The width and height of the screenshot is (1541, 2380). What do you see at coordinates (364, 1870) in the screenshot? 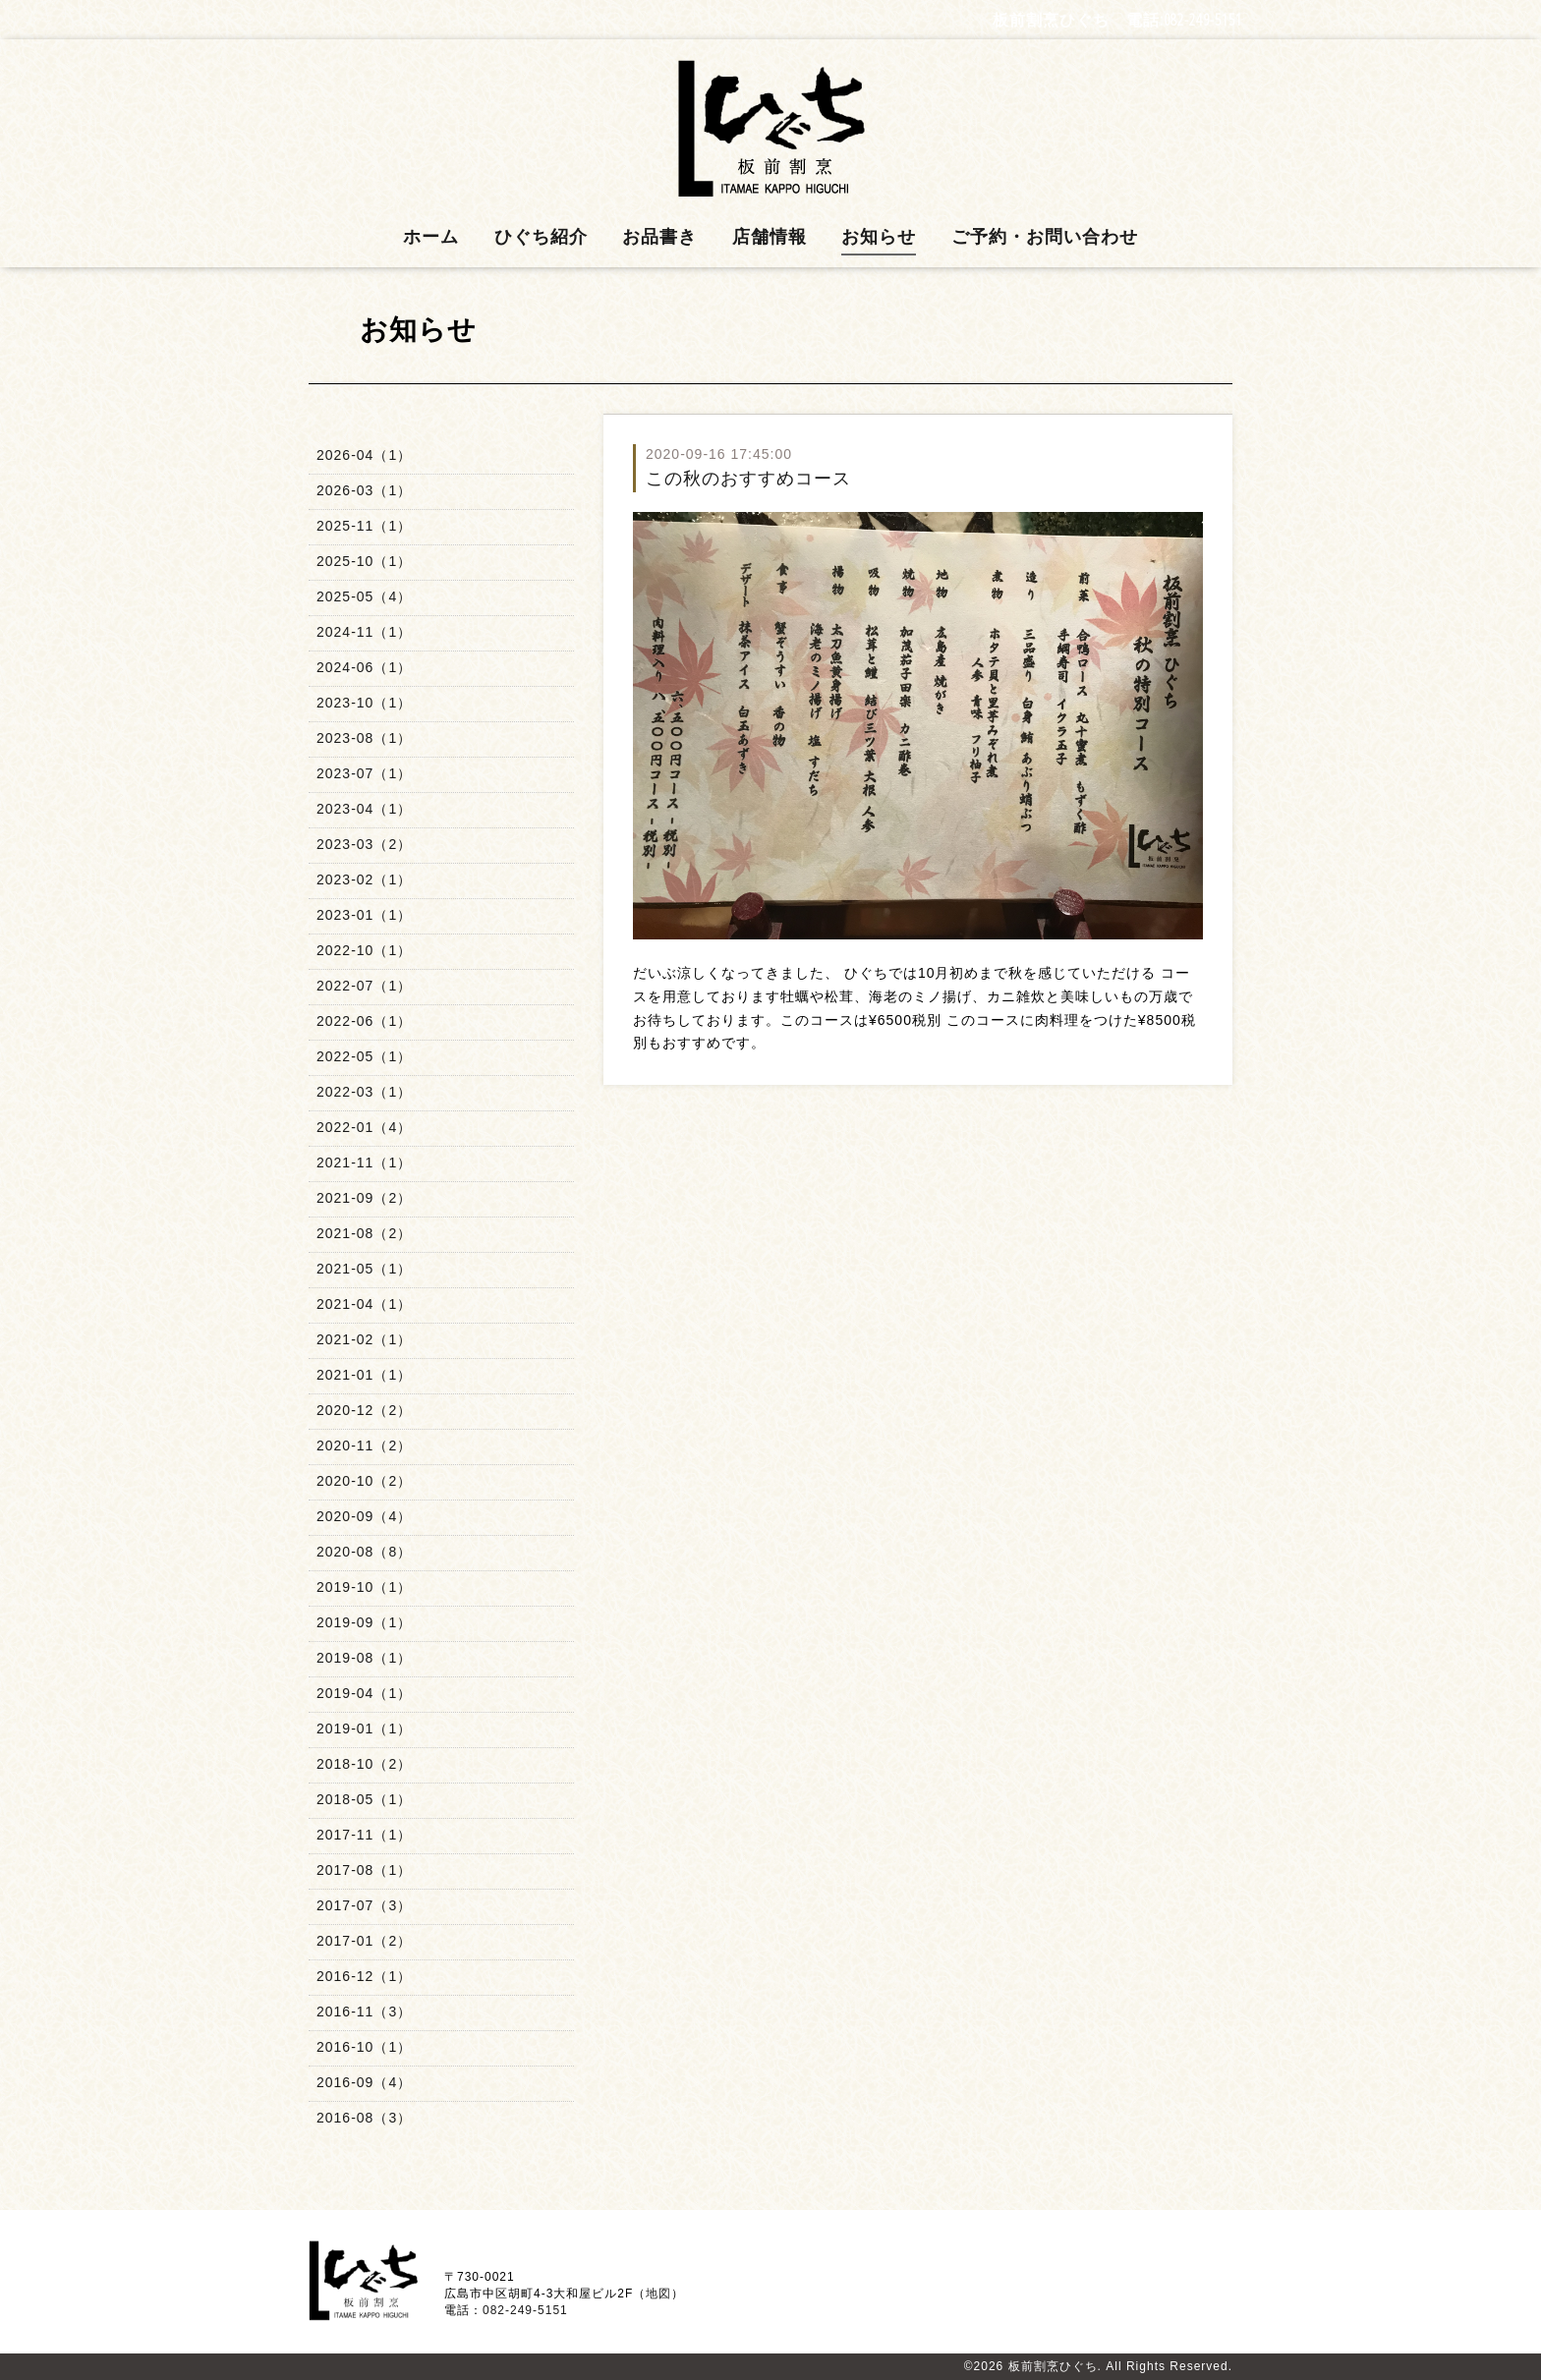
I see `2017-08（1）` at bounding box center [364, 1870].